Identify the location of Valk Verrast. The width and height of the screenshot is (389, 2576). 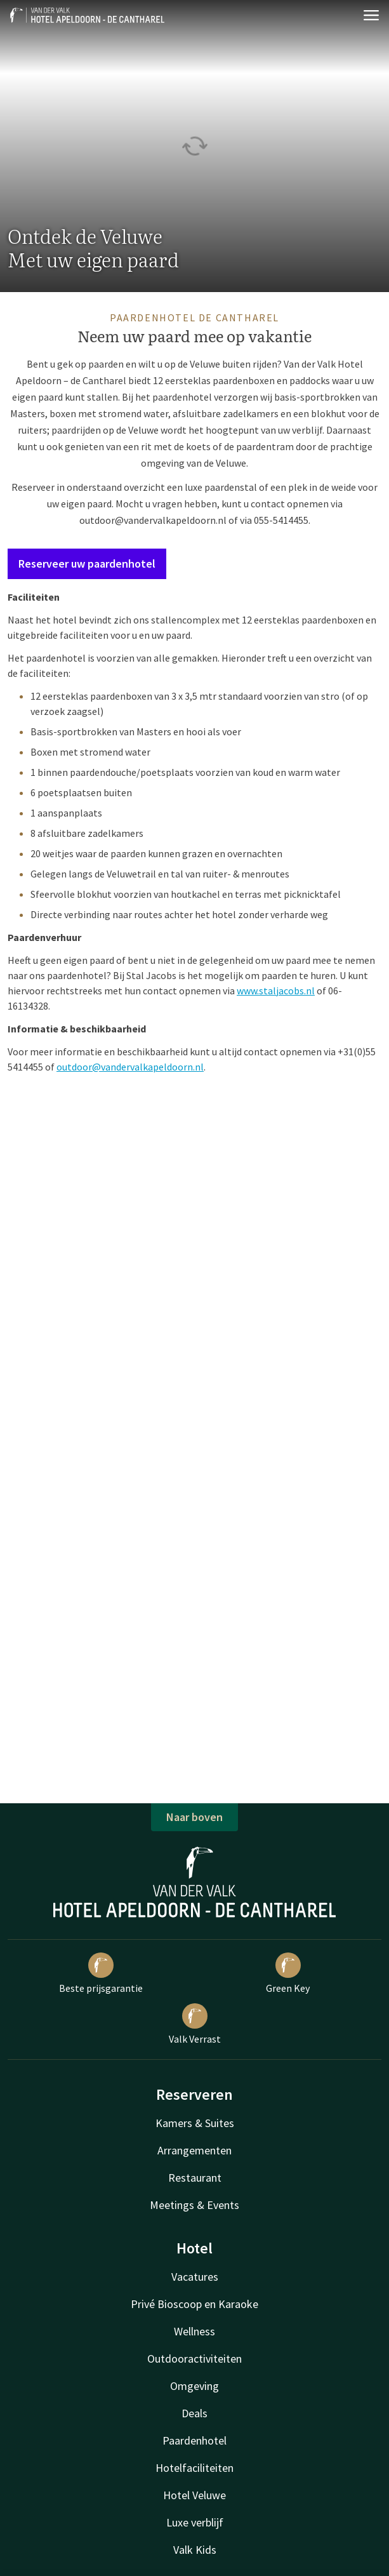
(195, 2024).